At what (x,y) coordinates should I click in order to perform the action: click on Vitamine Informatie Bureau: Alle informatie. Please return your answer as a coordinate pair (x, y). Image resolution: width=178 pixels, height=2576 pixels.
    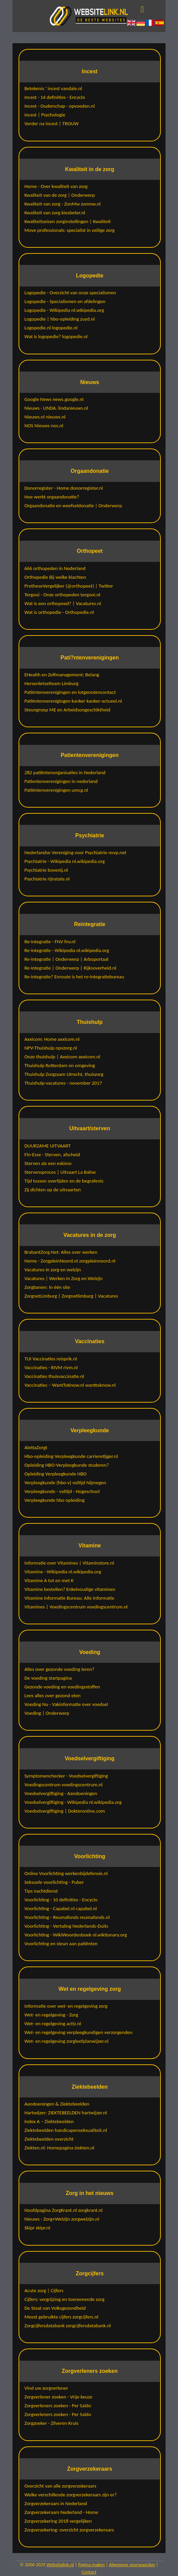
    Looking at the image, I should click on (69, 1598).